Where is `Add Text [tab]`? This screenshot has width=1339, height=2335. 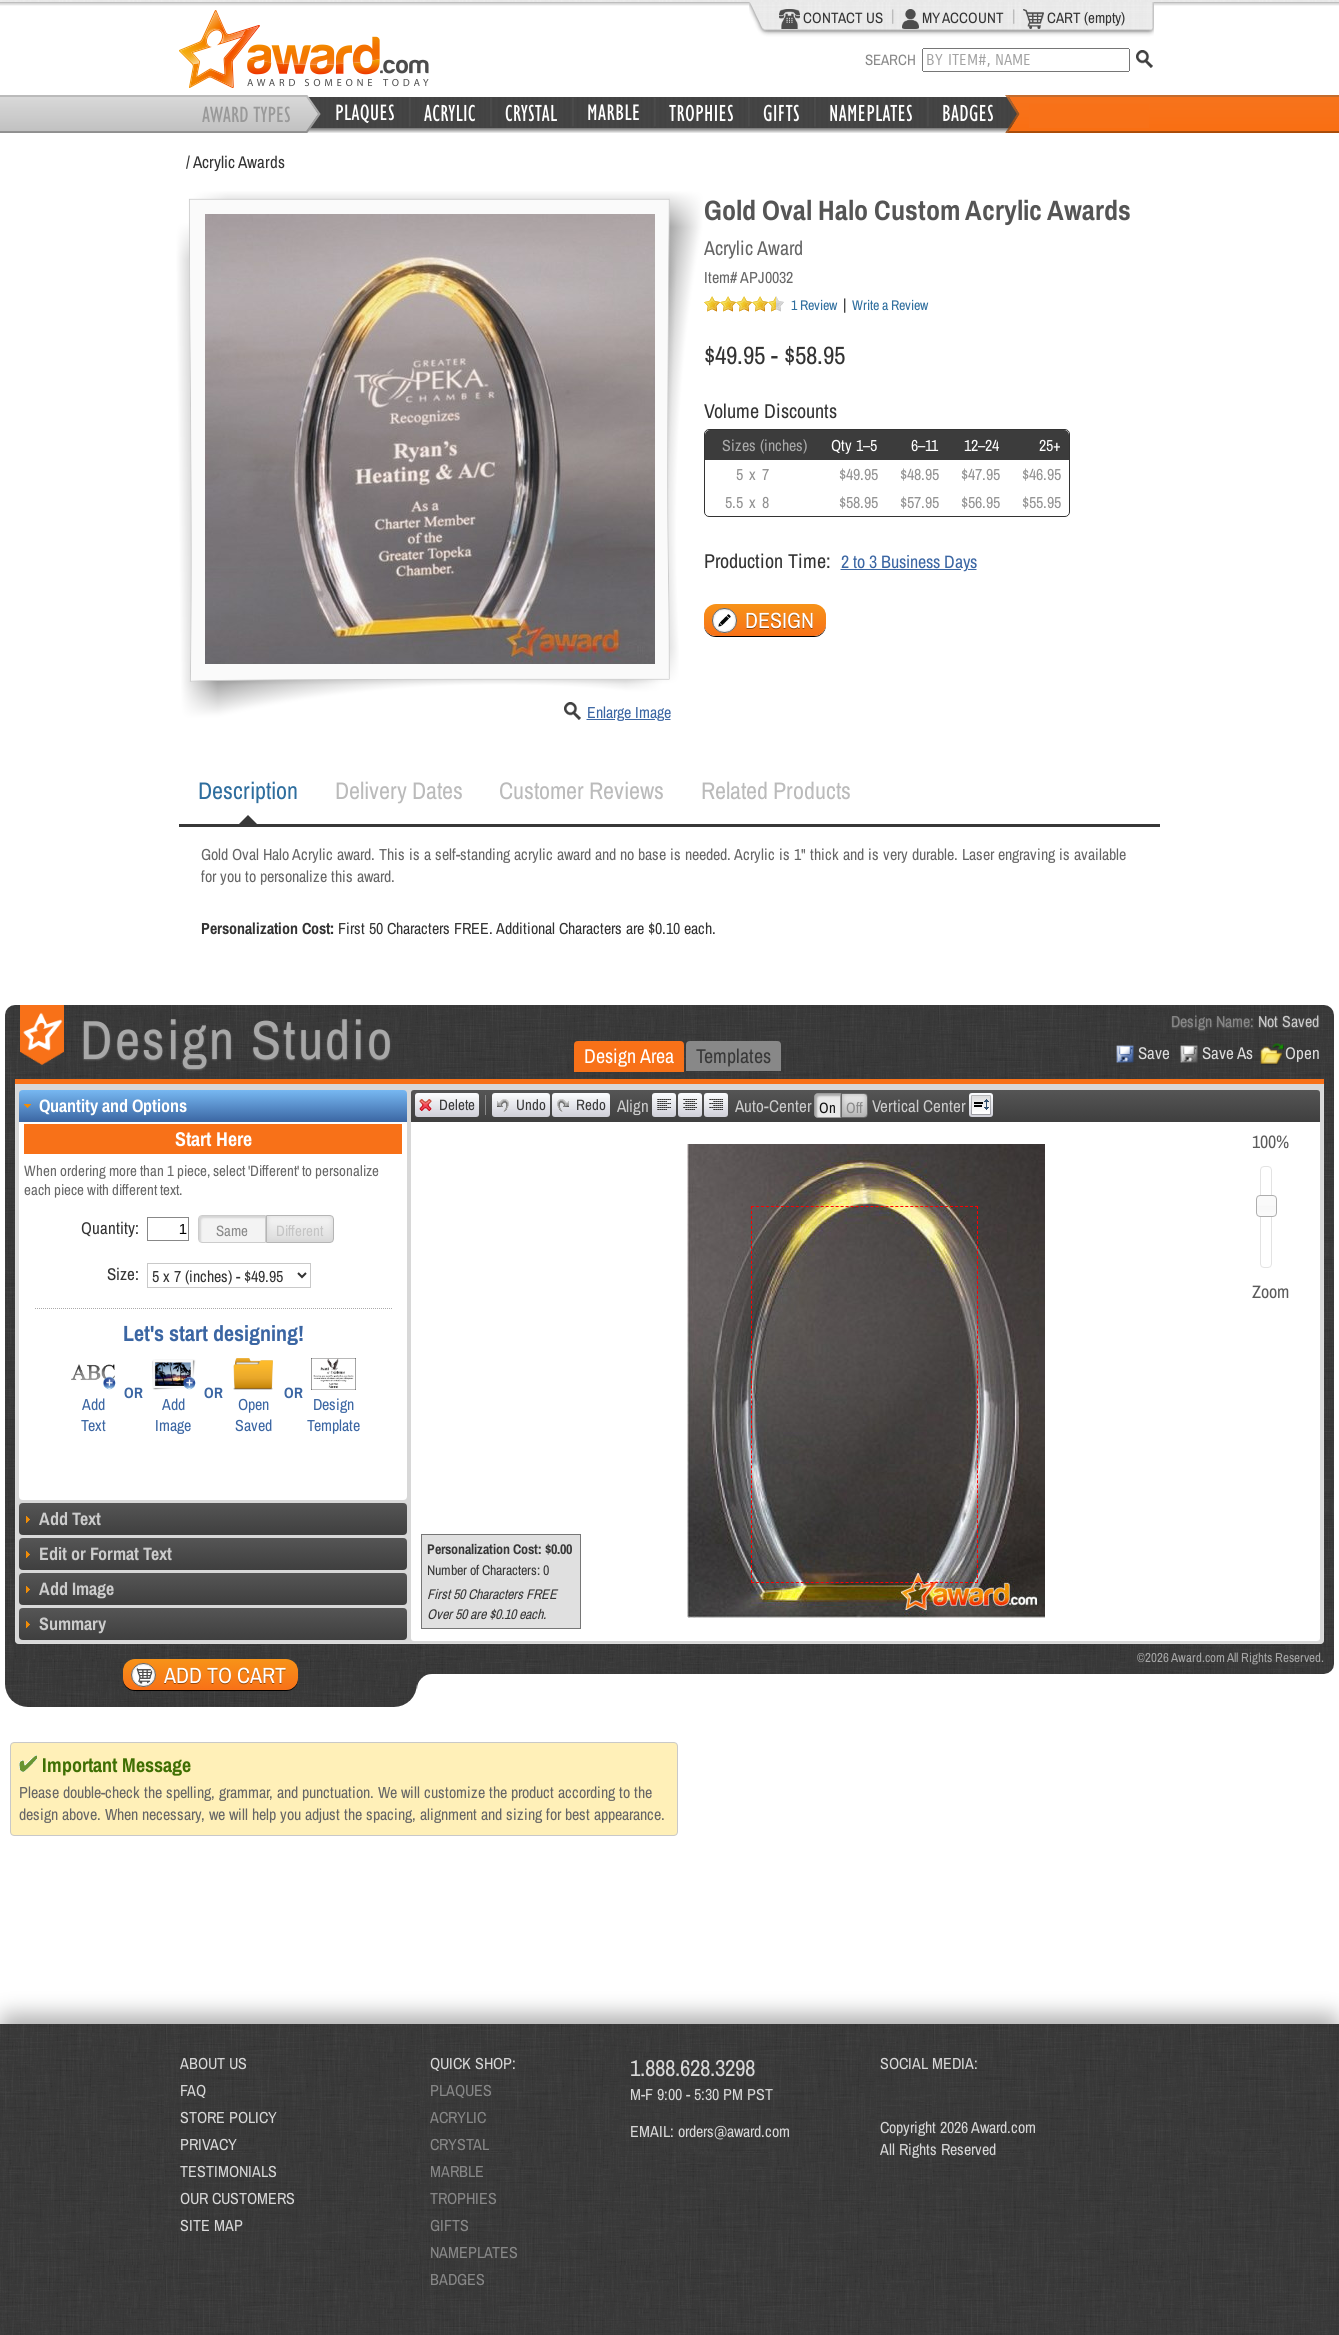 Add Text [tab] is located at coordinates (60, 1518).